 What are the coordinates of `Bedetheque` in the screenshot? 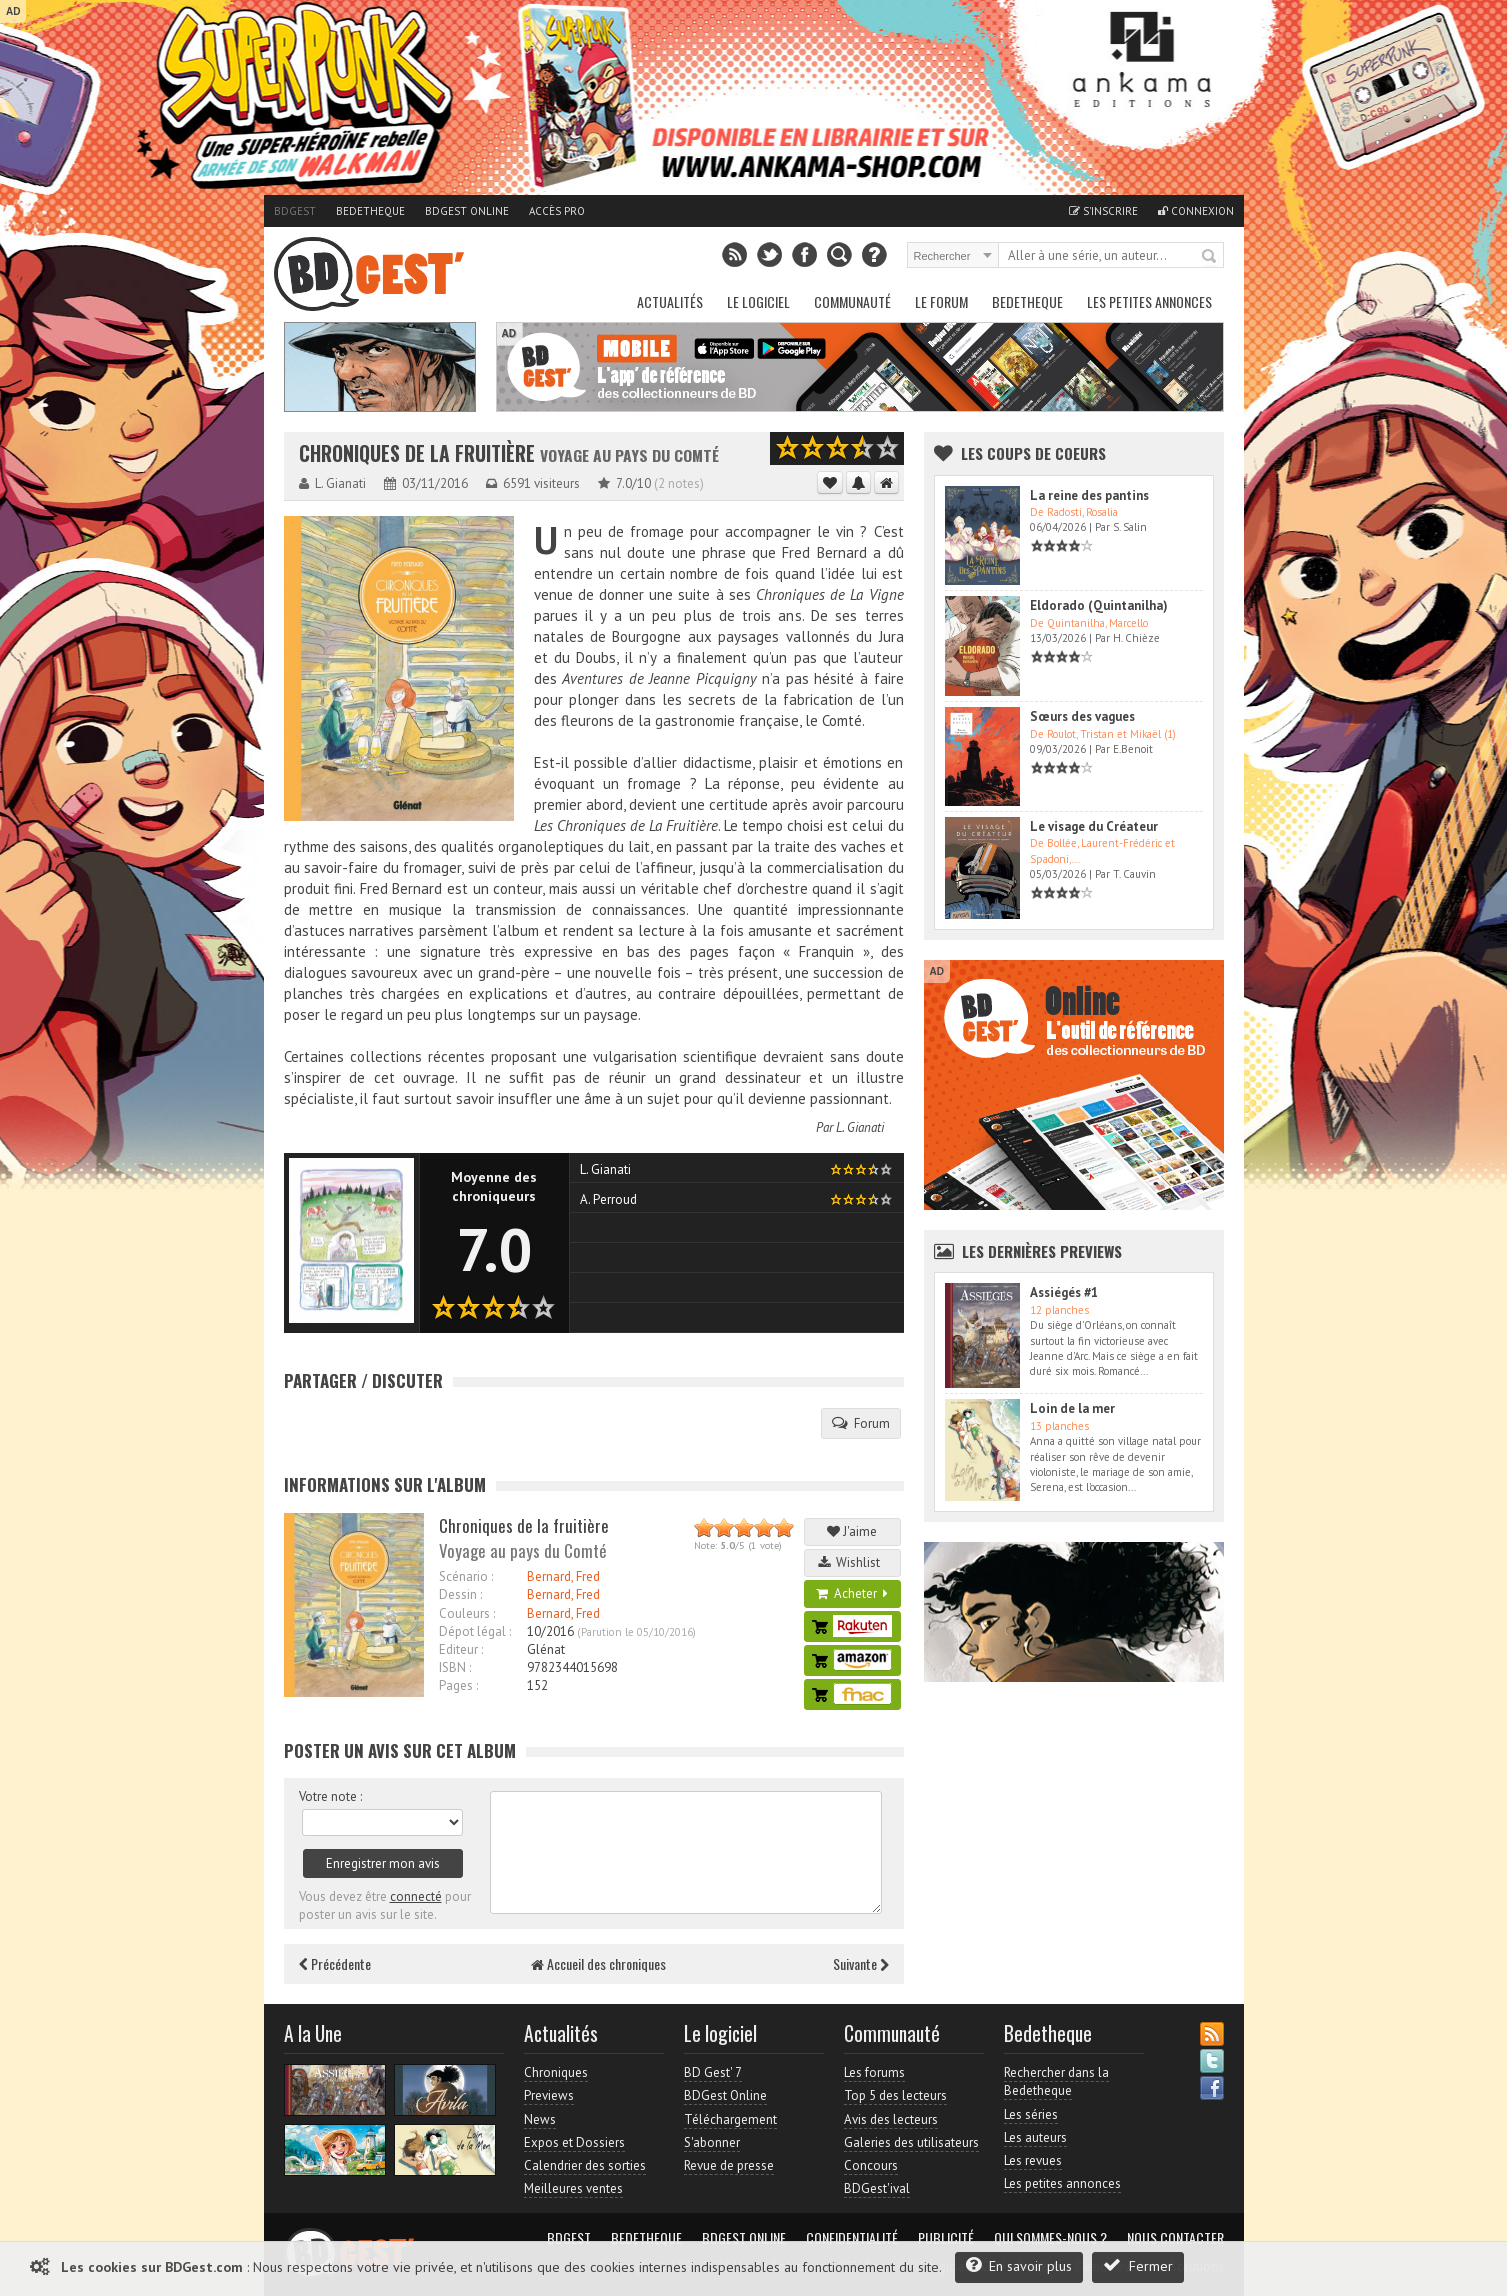 It's located at (370, 211).